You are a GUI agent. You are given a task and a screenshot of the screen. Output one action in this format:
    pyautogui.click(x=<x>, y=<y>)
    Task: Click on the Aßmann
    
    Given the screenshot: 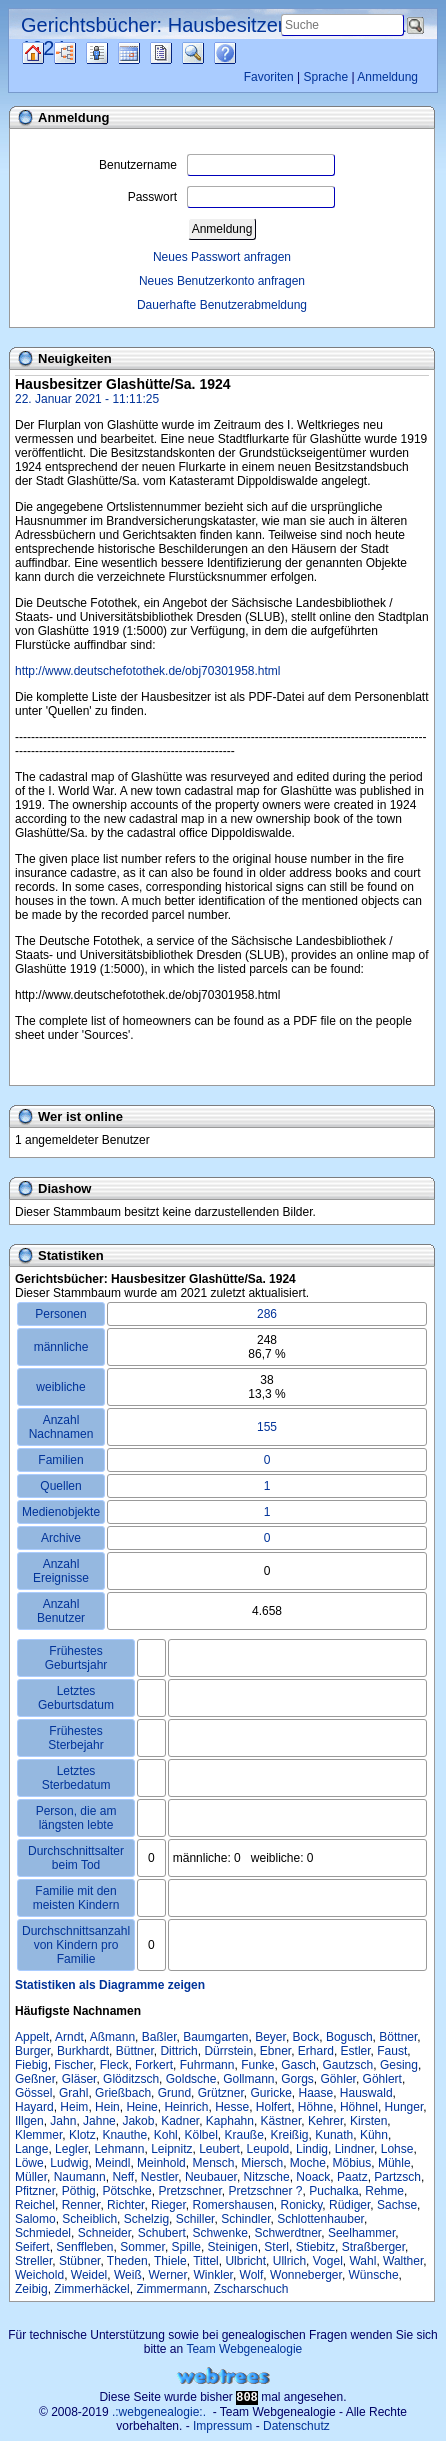 What is the action you would take?
    pyautogui.click(x=112, y=2037)
    